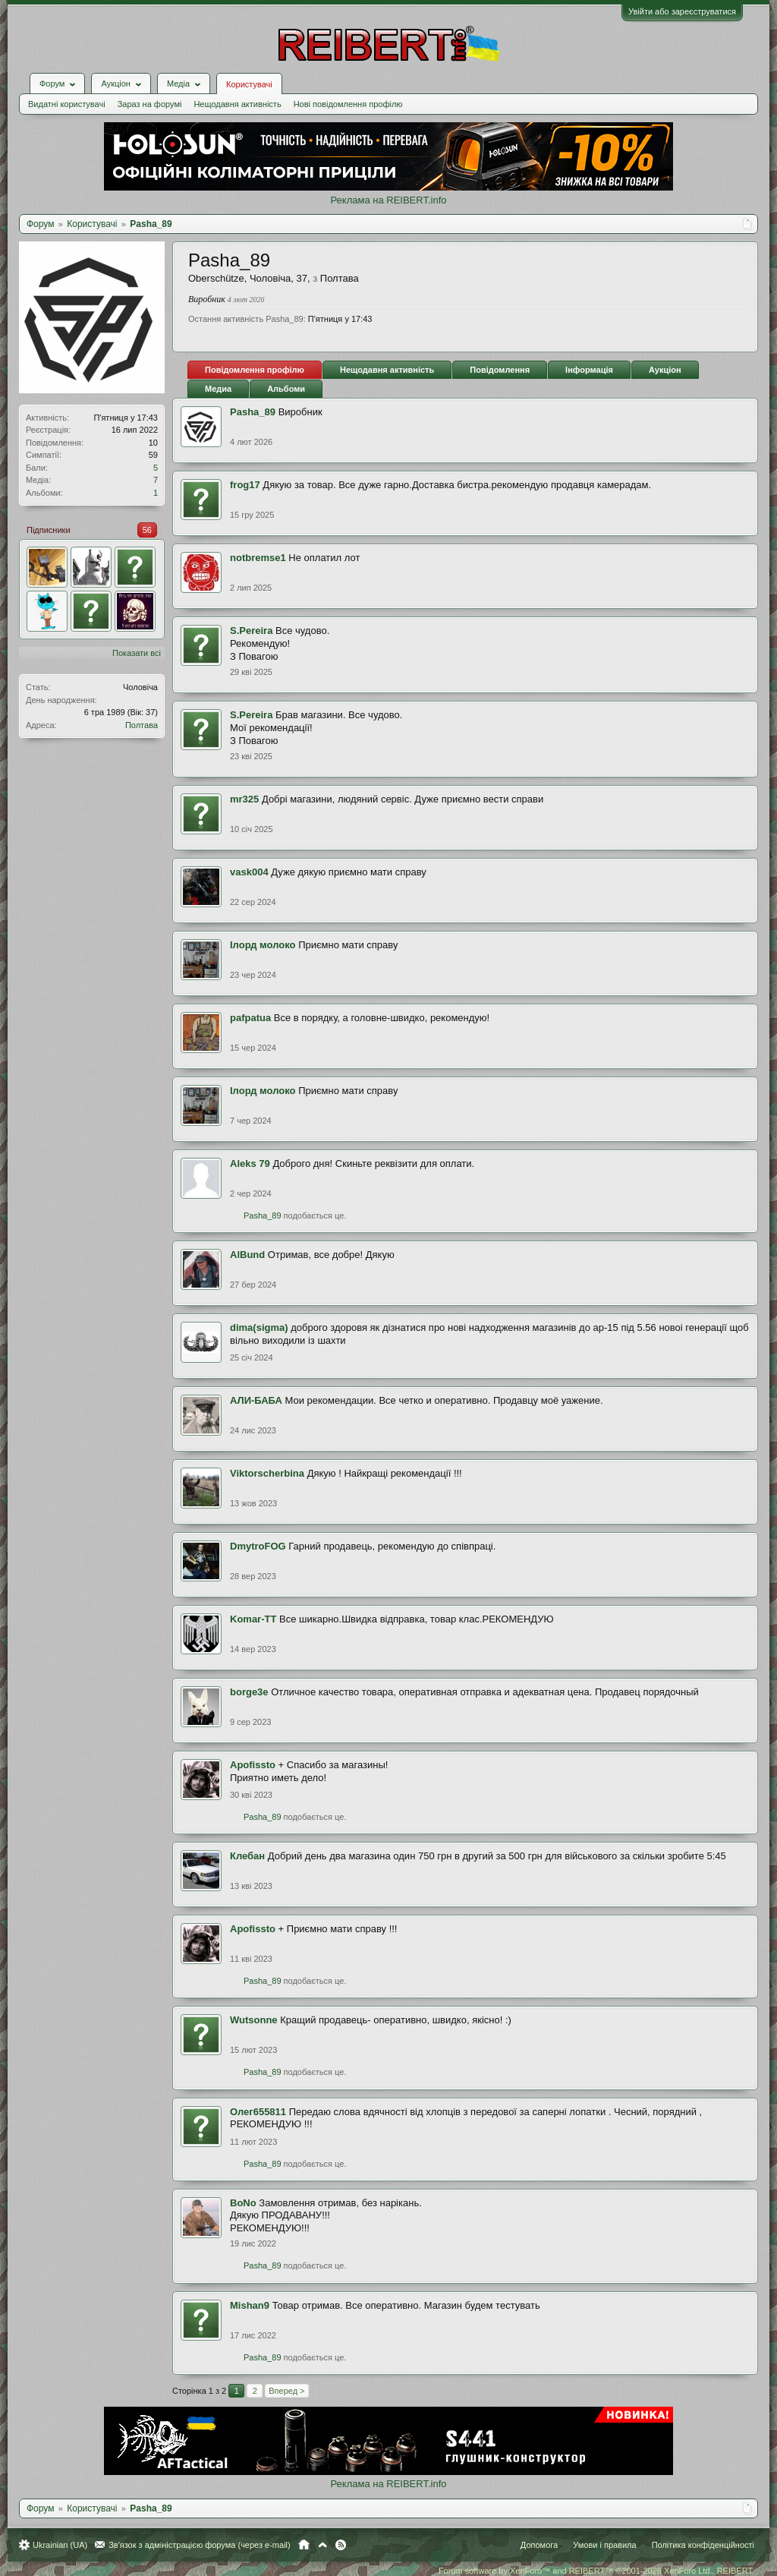 The image size is (777, 2576). Describe the element at coordinates (249, 872) in the screenshot. I see `vask004` at that location.